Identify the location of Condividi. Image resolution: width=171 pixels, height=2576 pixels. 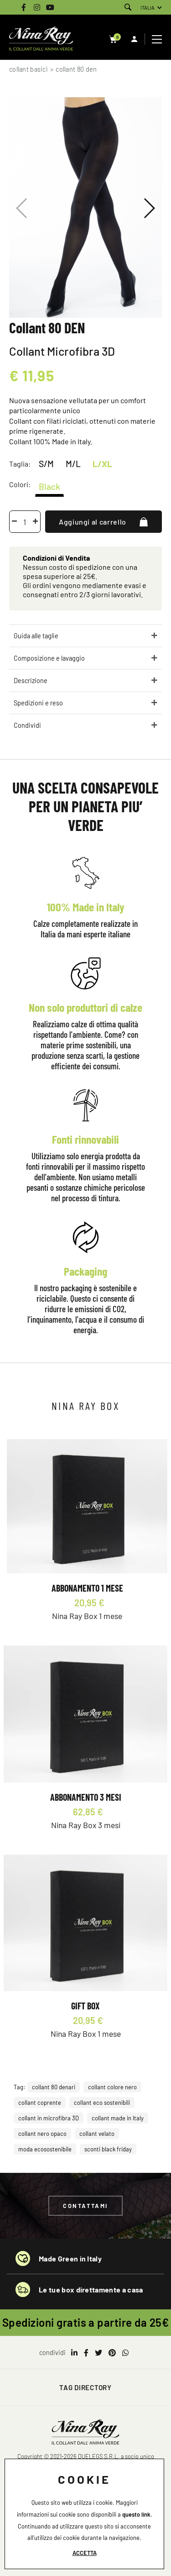
(27, 725).